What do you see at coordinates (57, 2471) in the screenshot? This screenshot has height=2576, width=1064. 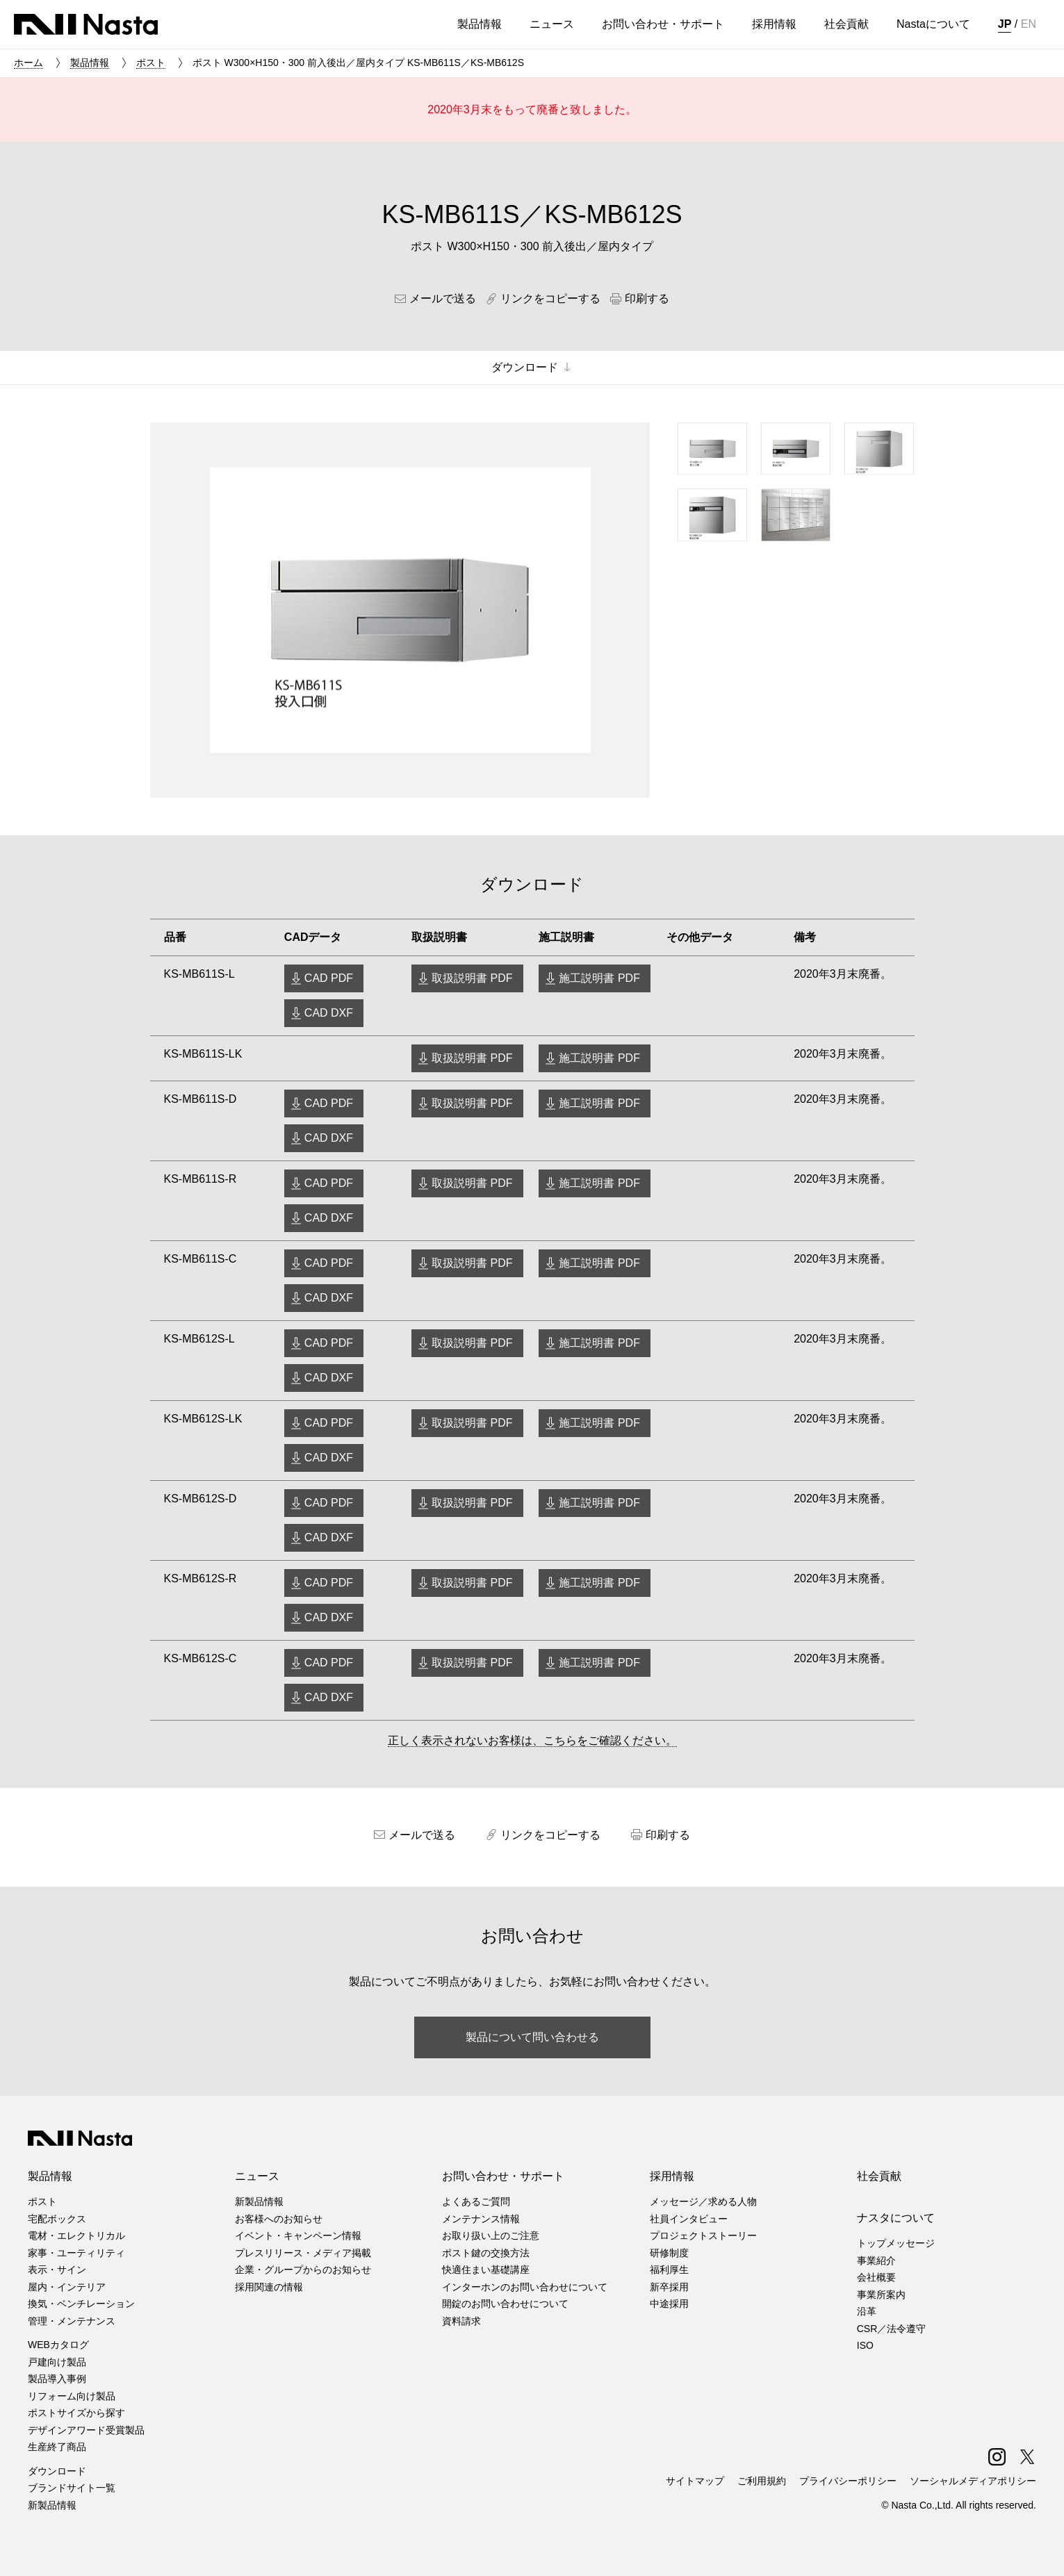 I see `ダウンロード` at bounding box center [57, 2471].